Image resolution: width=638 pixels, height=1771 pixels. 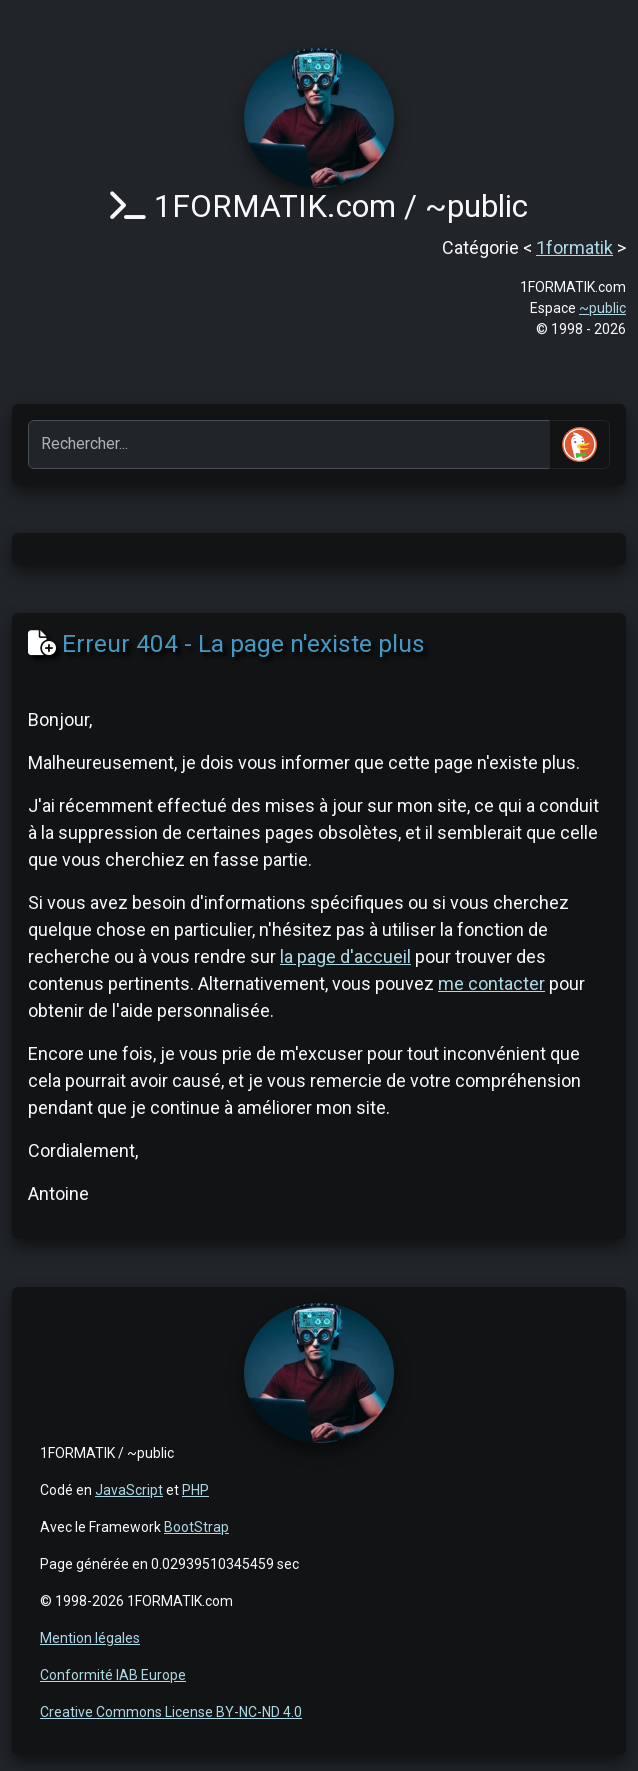 What do you see at coordinates (171, 1712) in the screenshot?
I see `Creative Commons License BY-NC-ND 4.0` at bounding box center [171, 1712].